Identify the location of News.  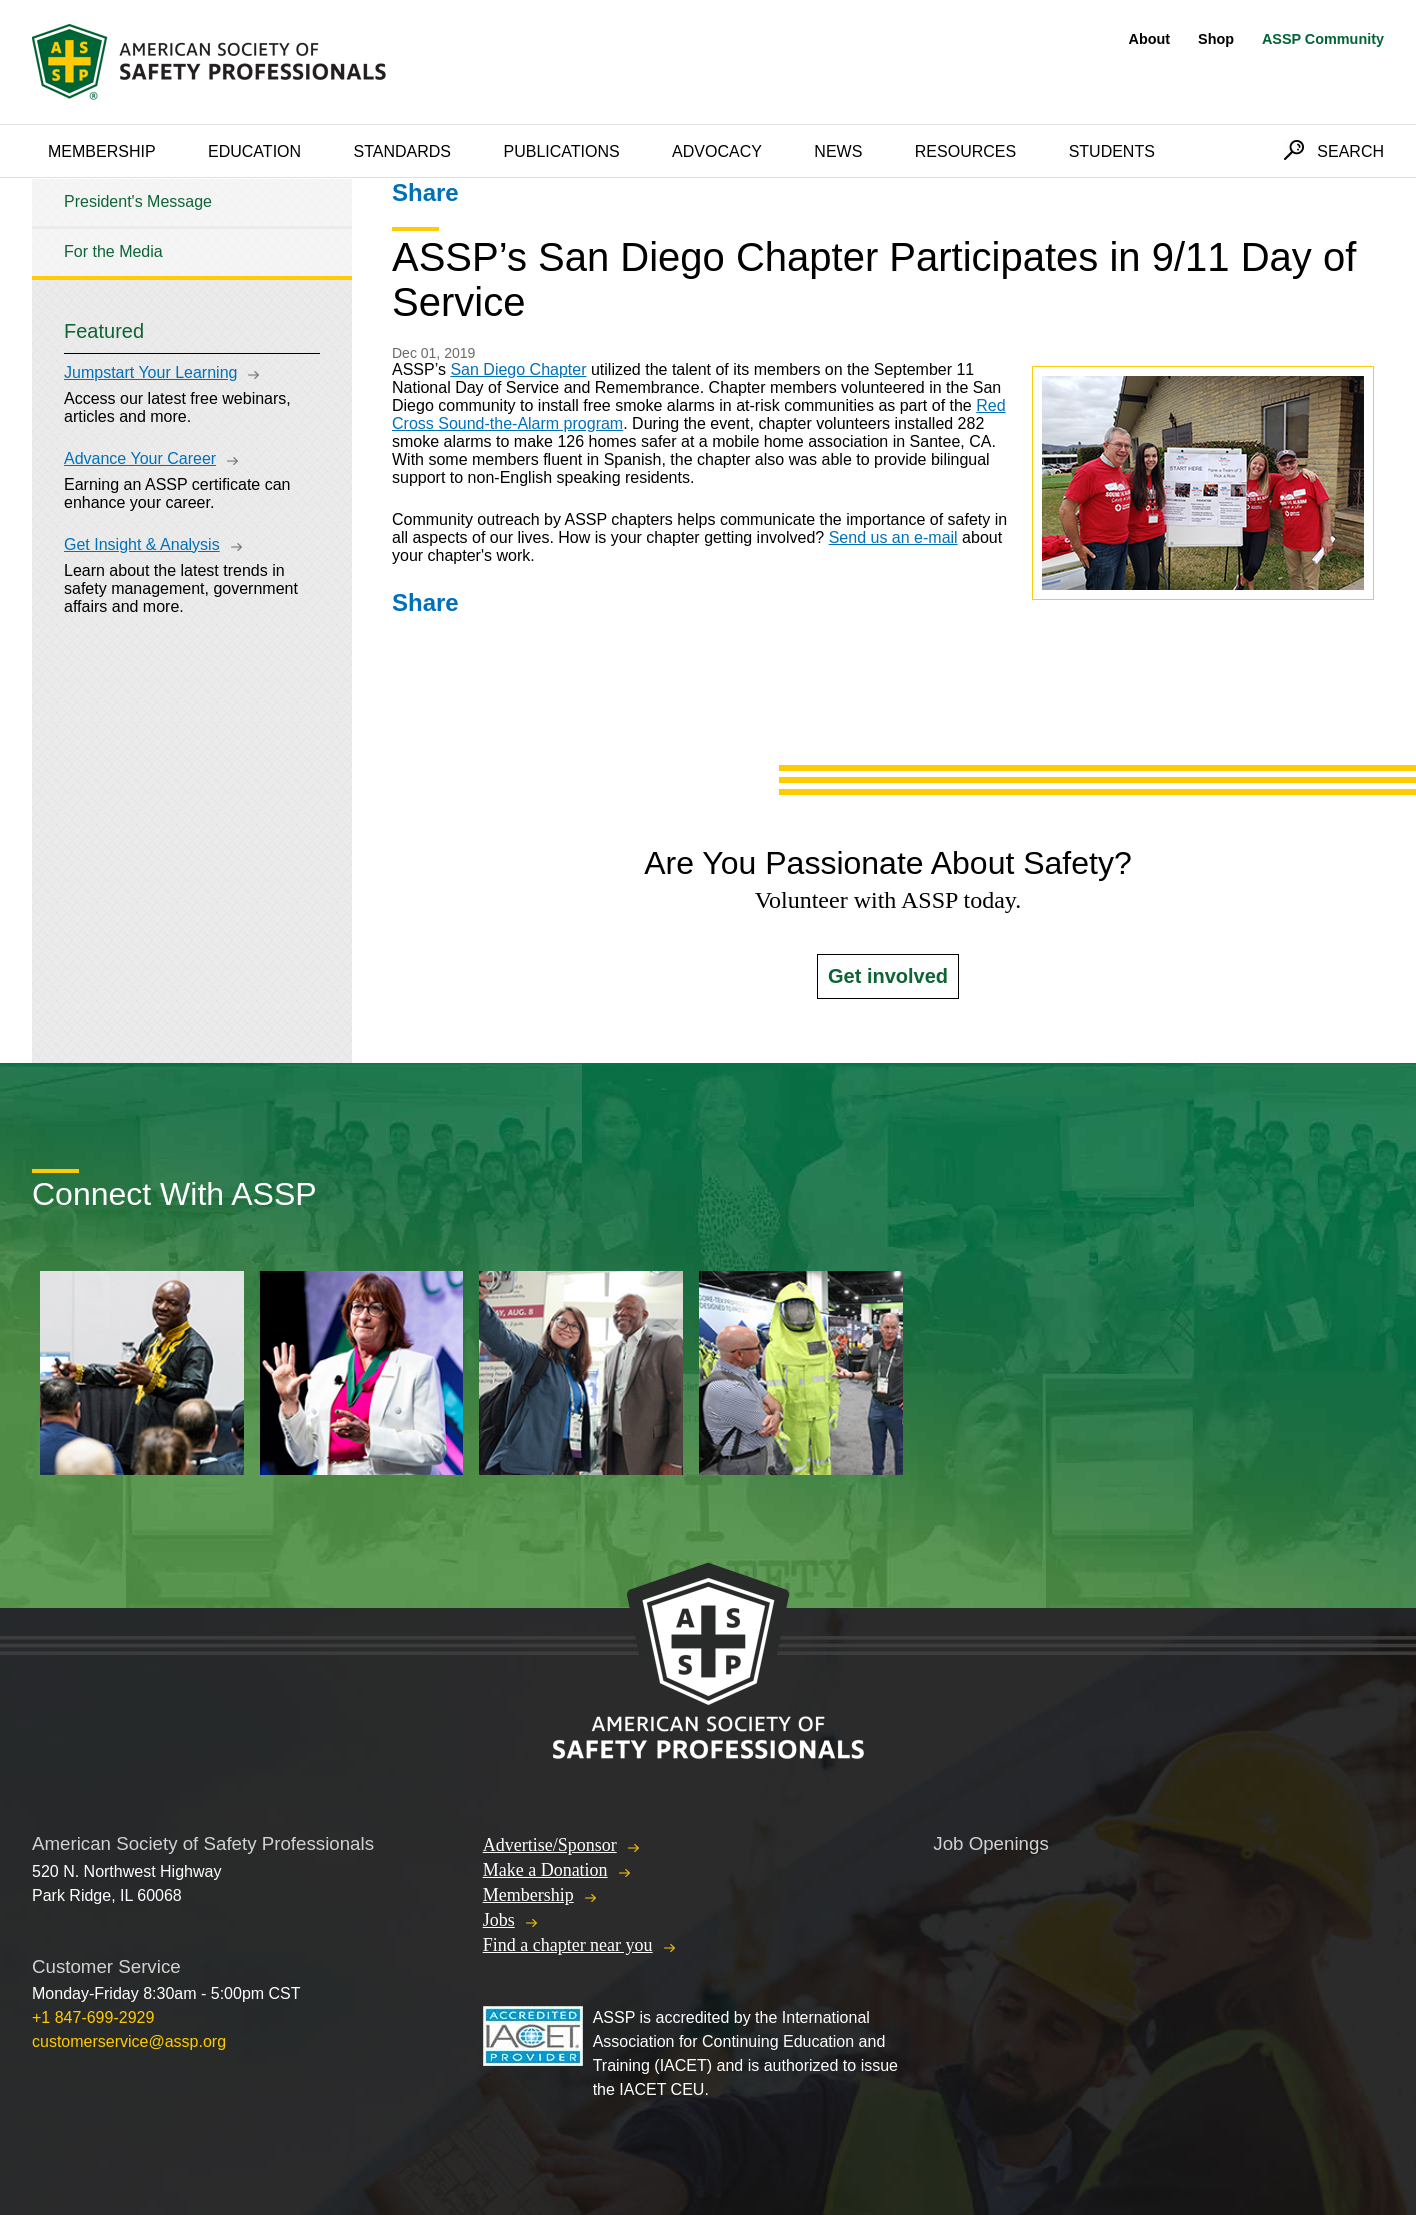
(838, 151).